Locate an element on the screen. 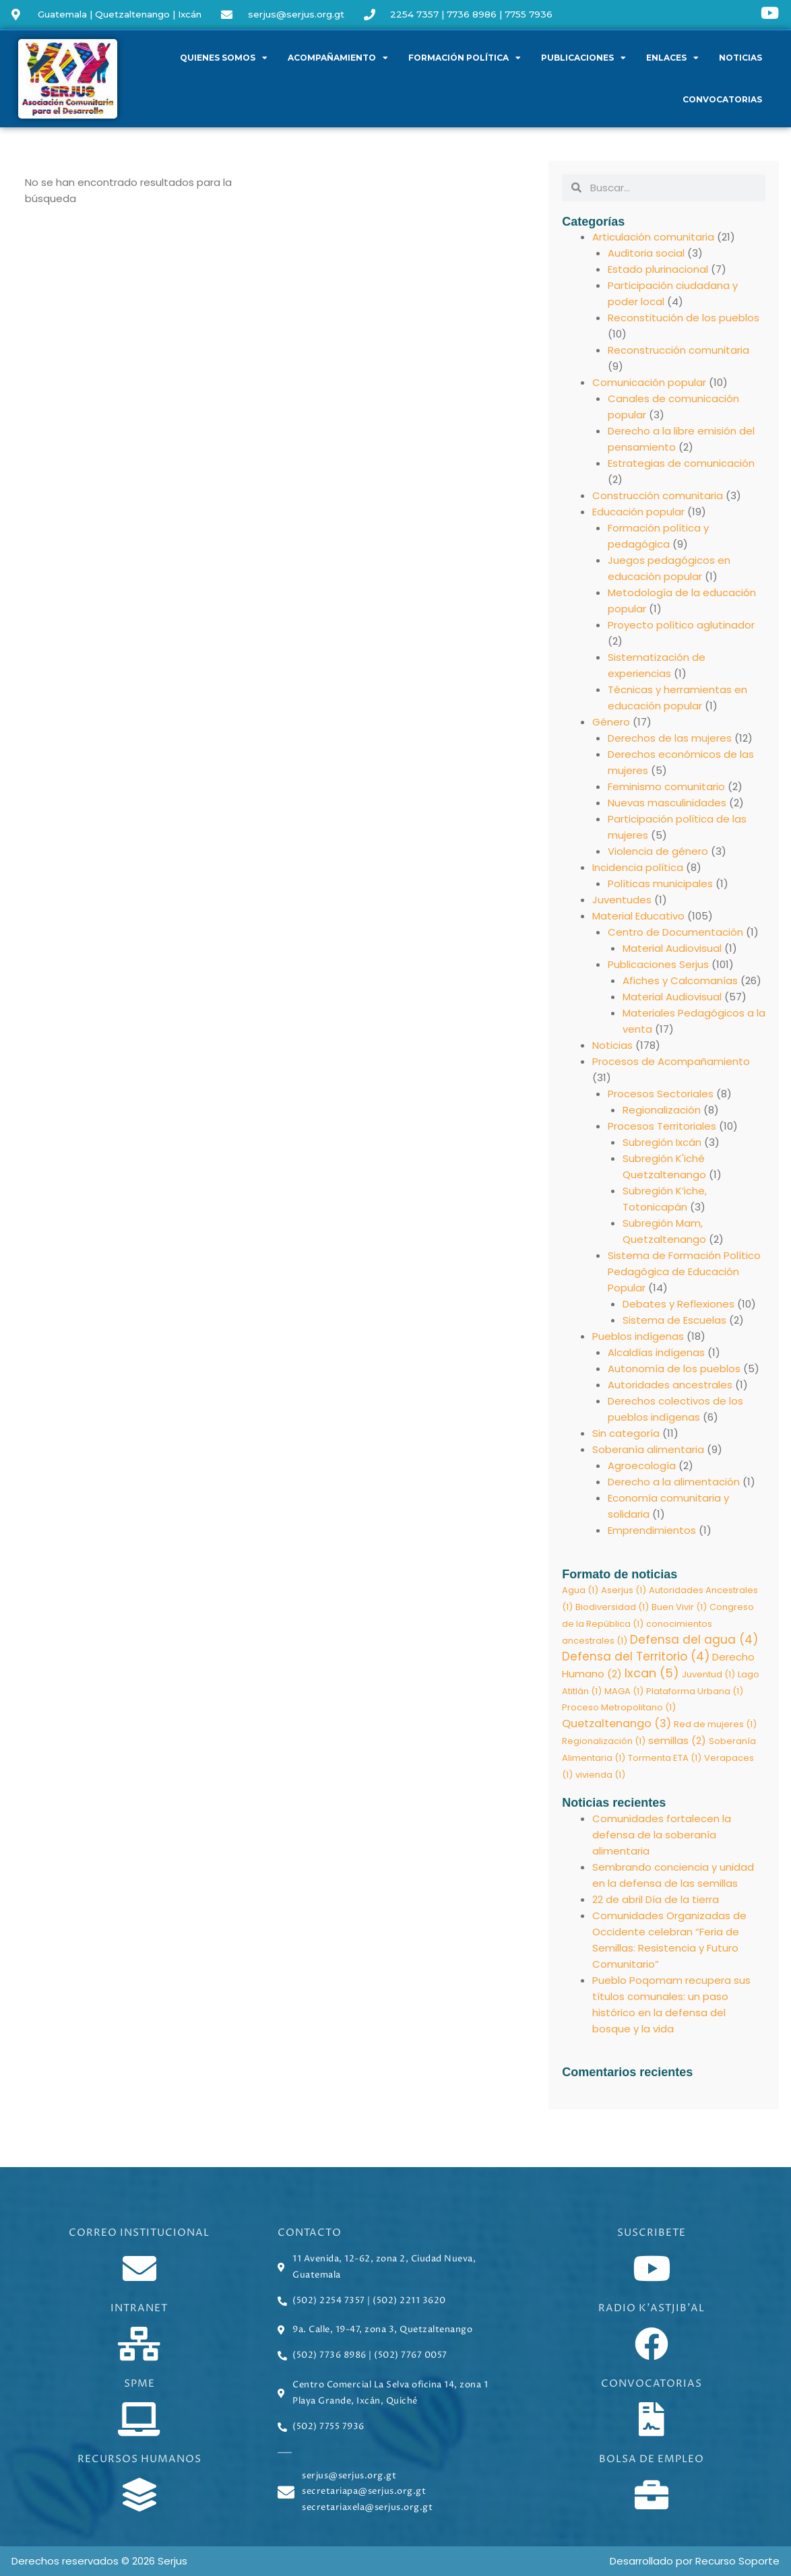  Noticias is located at coordinates (740, 58).